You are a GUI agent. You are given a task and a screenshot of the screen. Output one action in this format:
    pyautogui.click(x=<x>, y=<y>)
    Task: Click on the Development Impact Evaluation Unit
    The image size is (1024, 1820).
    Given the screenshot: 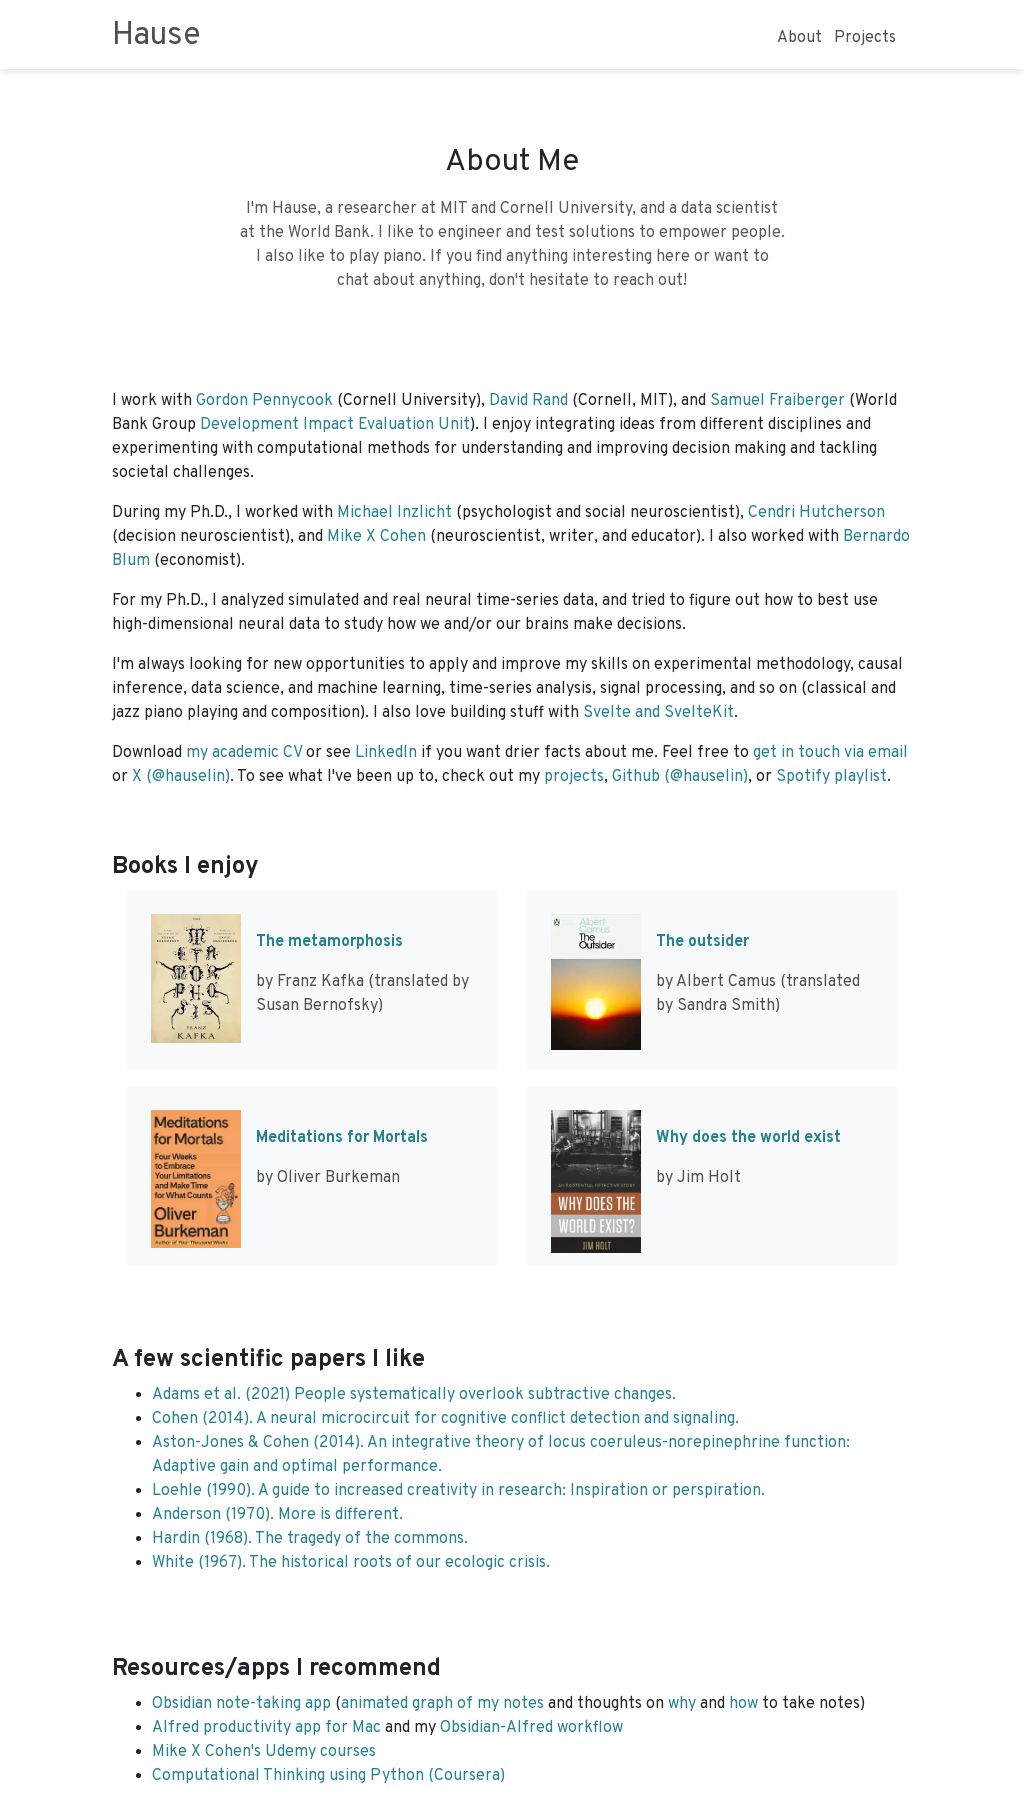 What is the action you would take?
    pyautogui.click(x=335, y=425)
    